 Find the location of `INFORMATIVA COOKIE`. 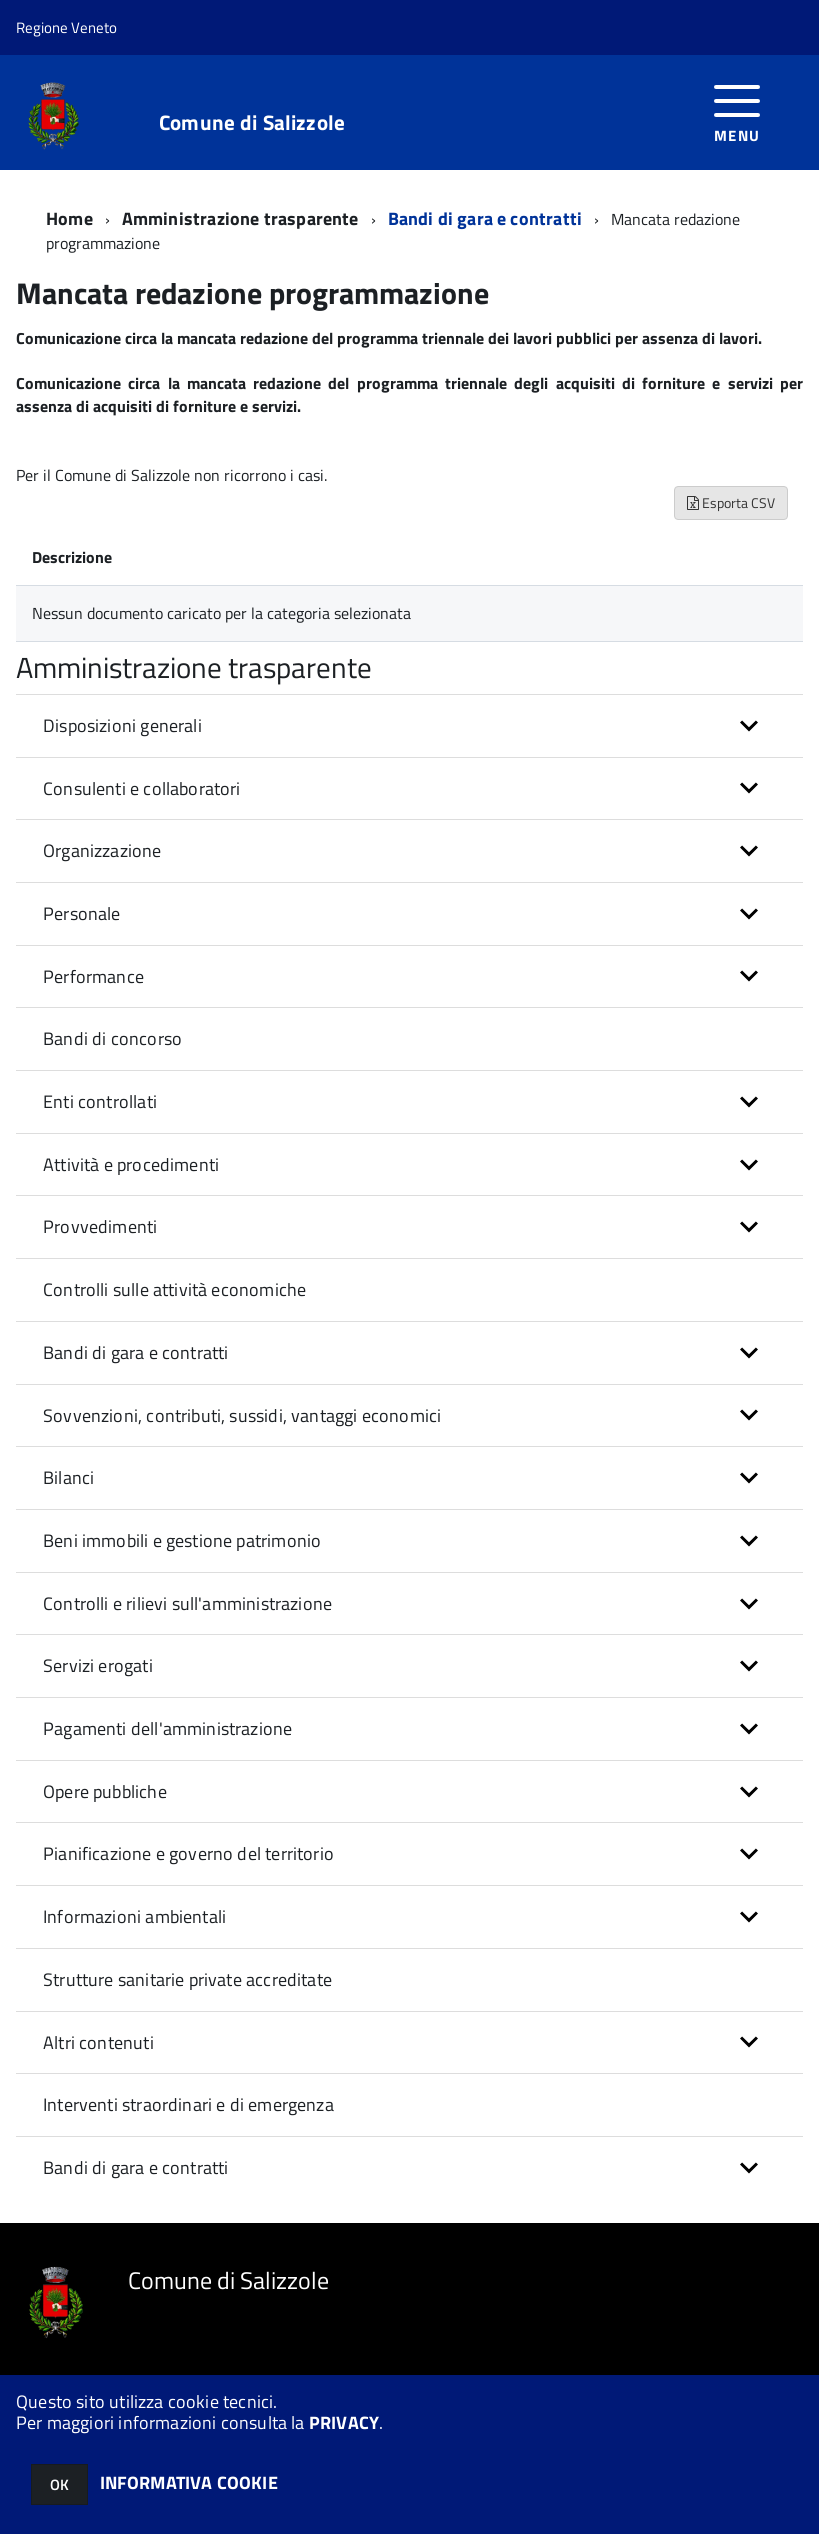

INFORMATIVA COOKIE is located at coordinates (189, 2482).